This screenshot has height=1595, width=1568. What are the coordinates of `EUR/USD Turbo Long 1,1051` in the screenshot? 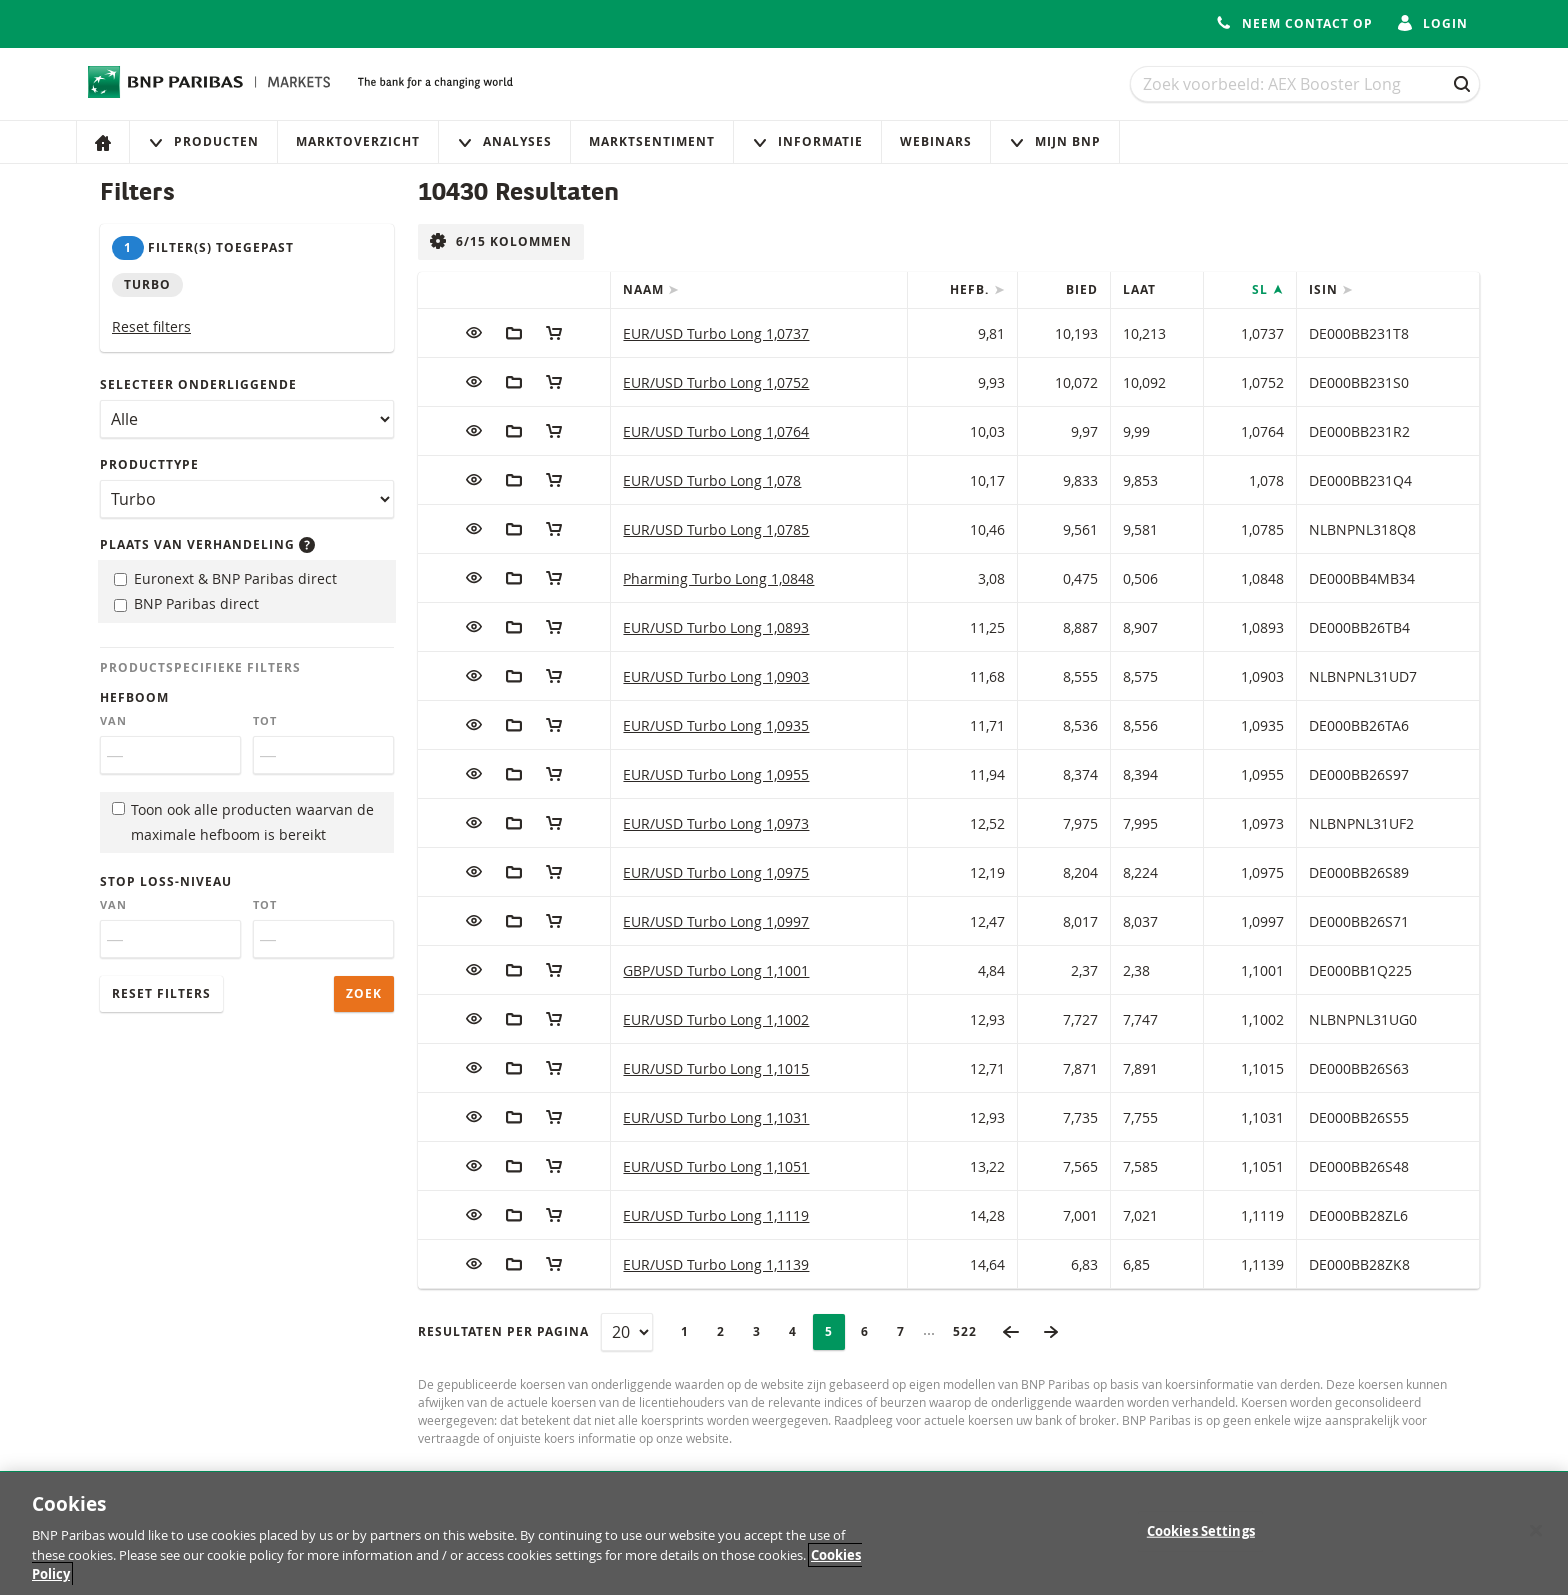 It's located at (716, 1166).